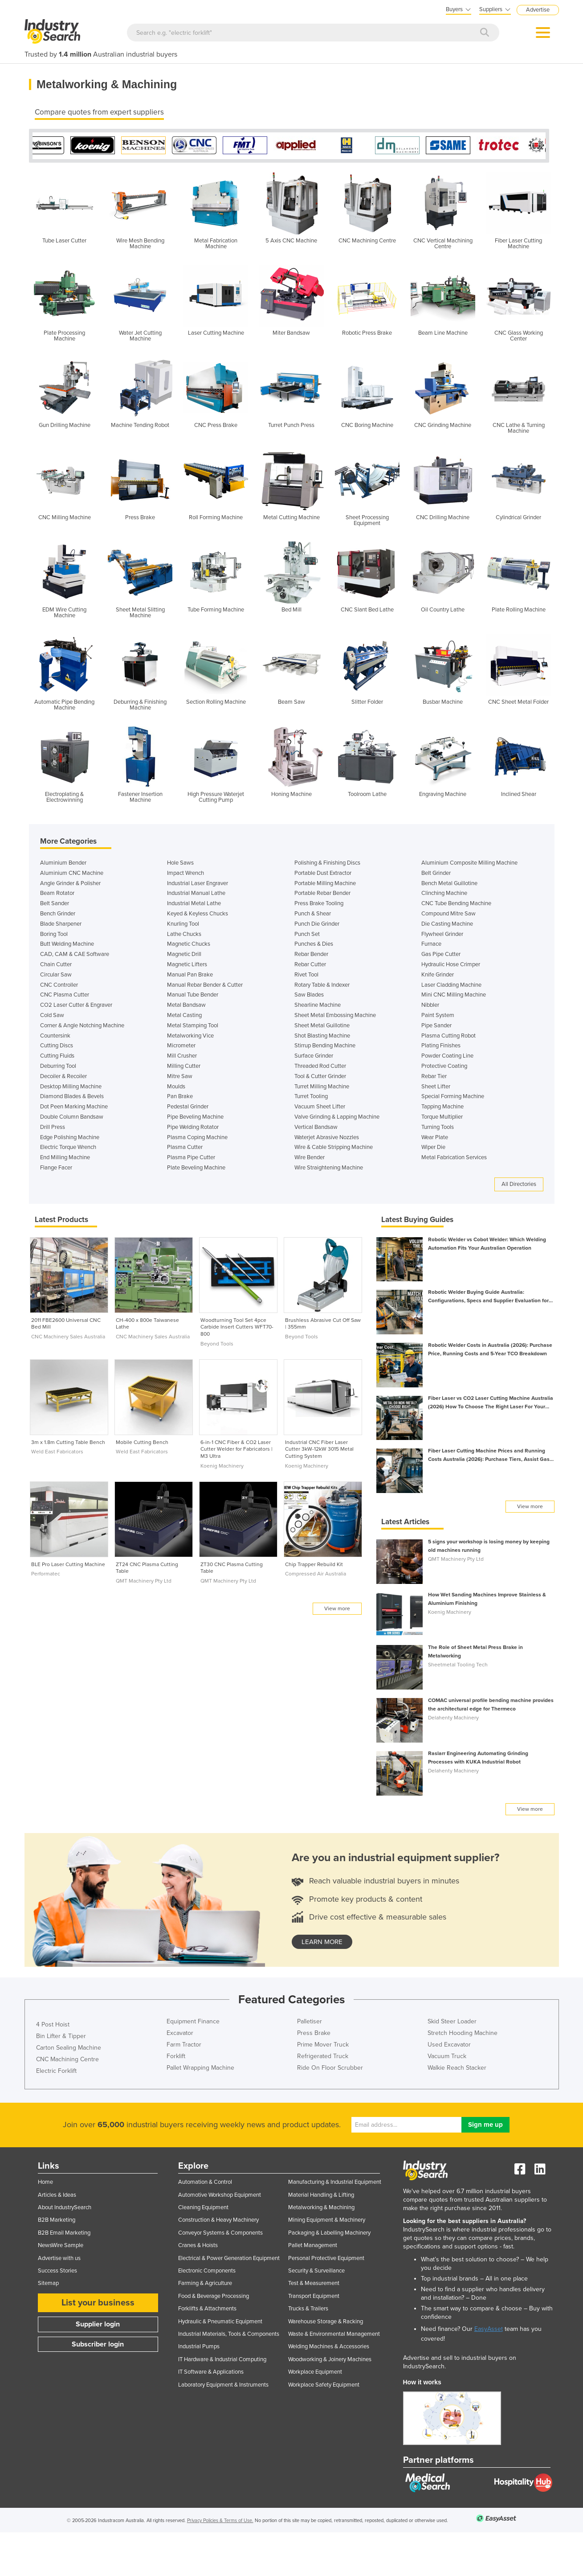  I want to click on Punch Set, so click(307, 934).